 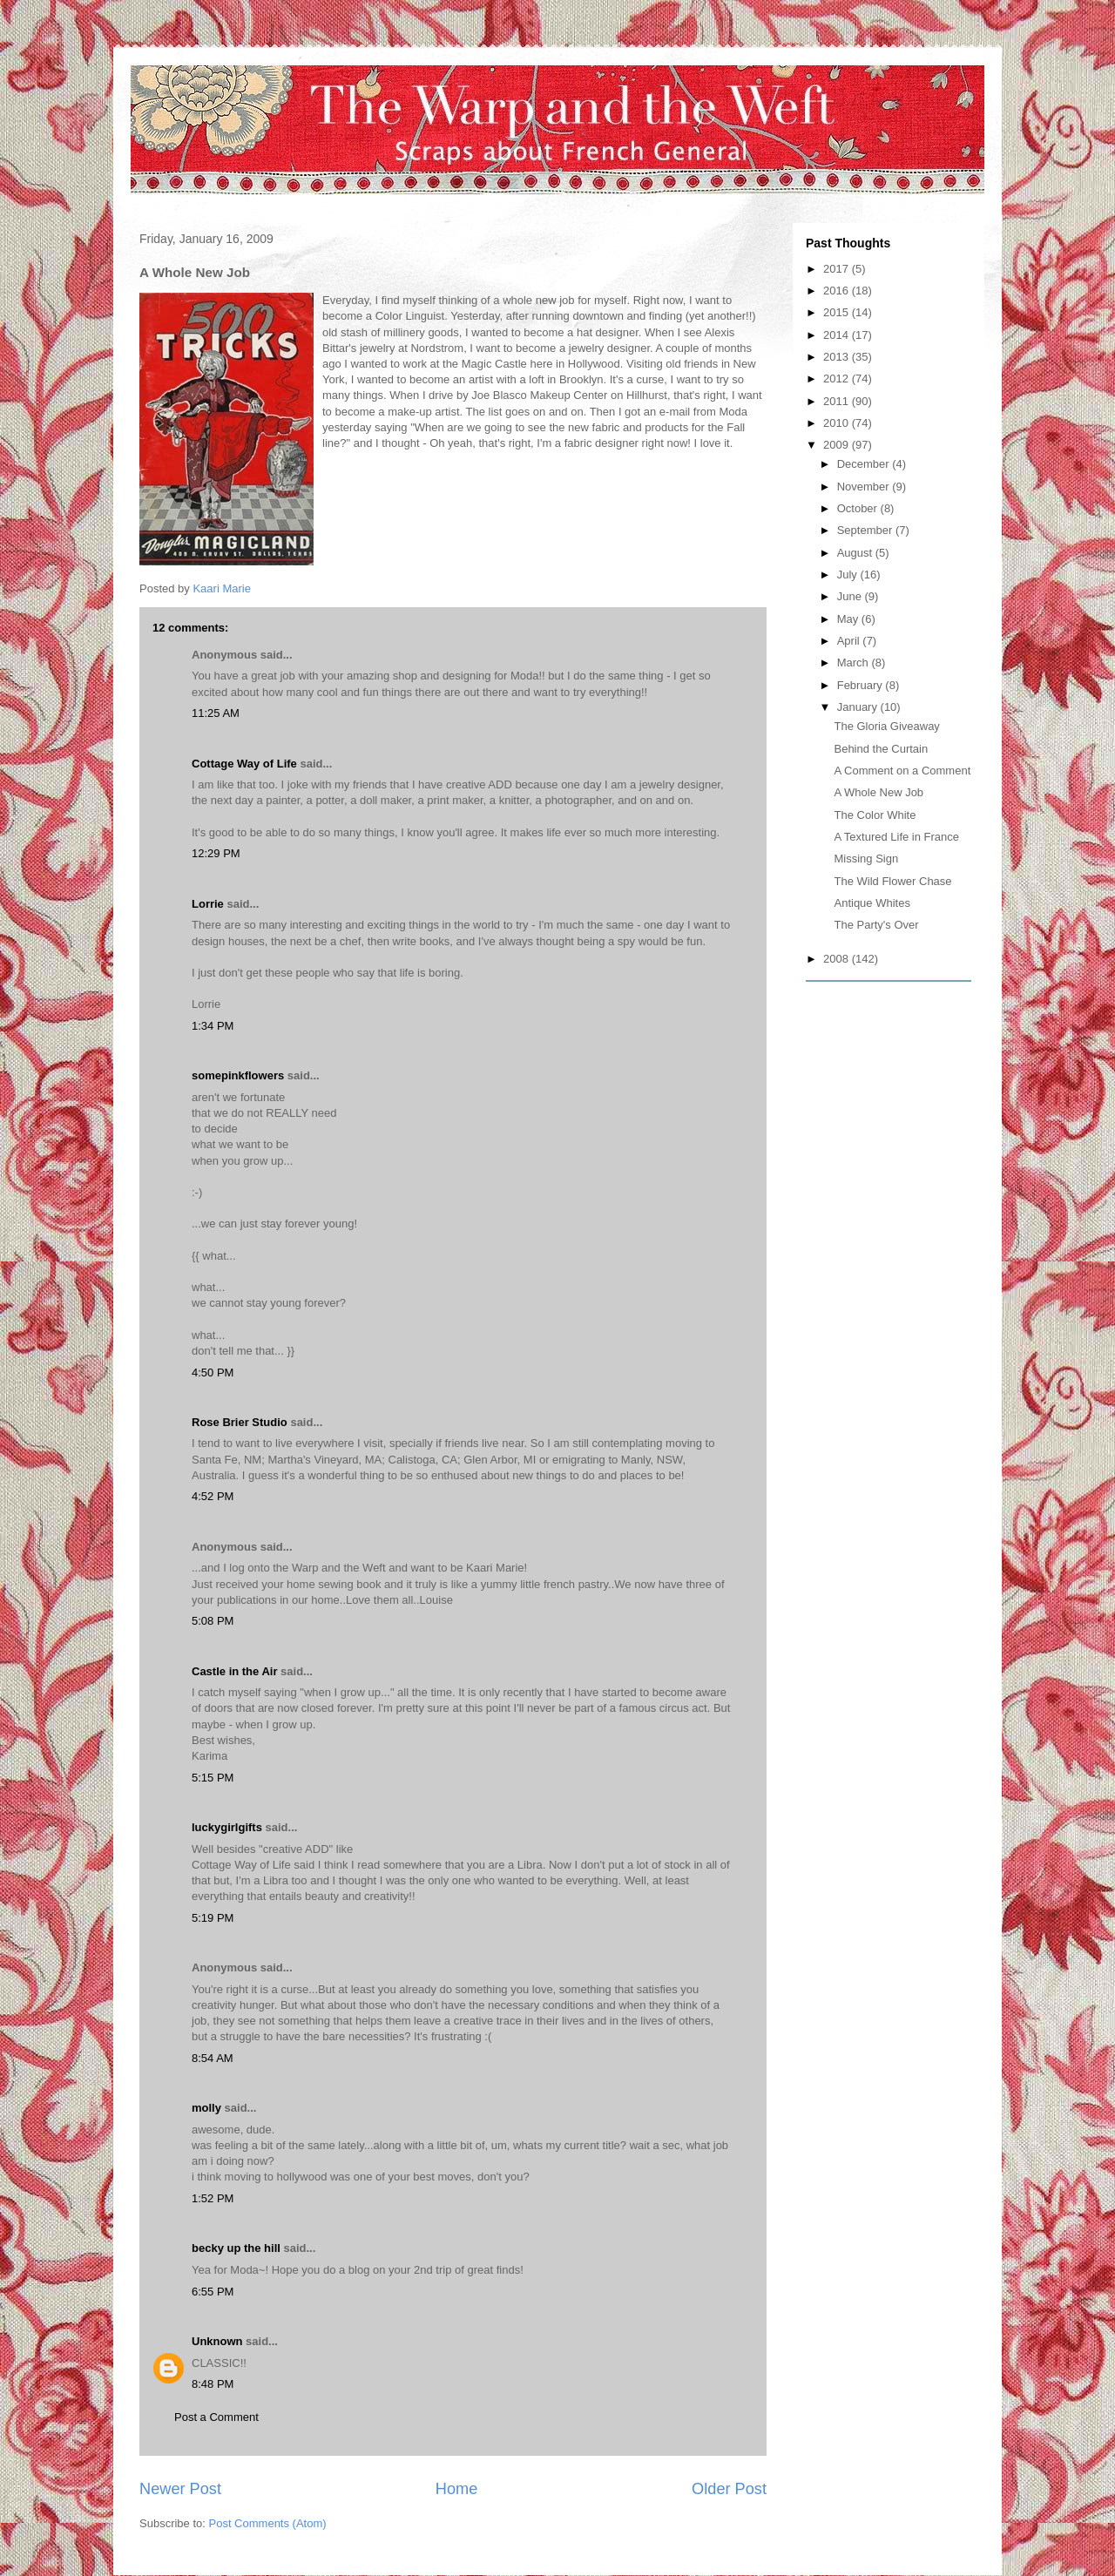 I want to click on September, so click(x=866, y=530).